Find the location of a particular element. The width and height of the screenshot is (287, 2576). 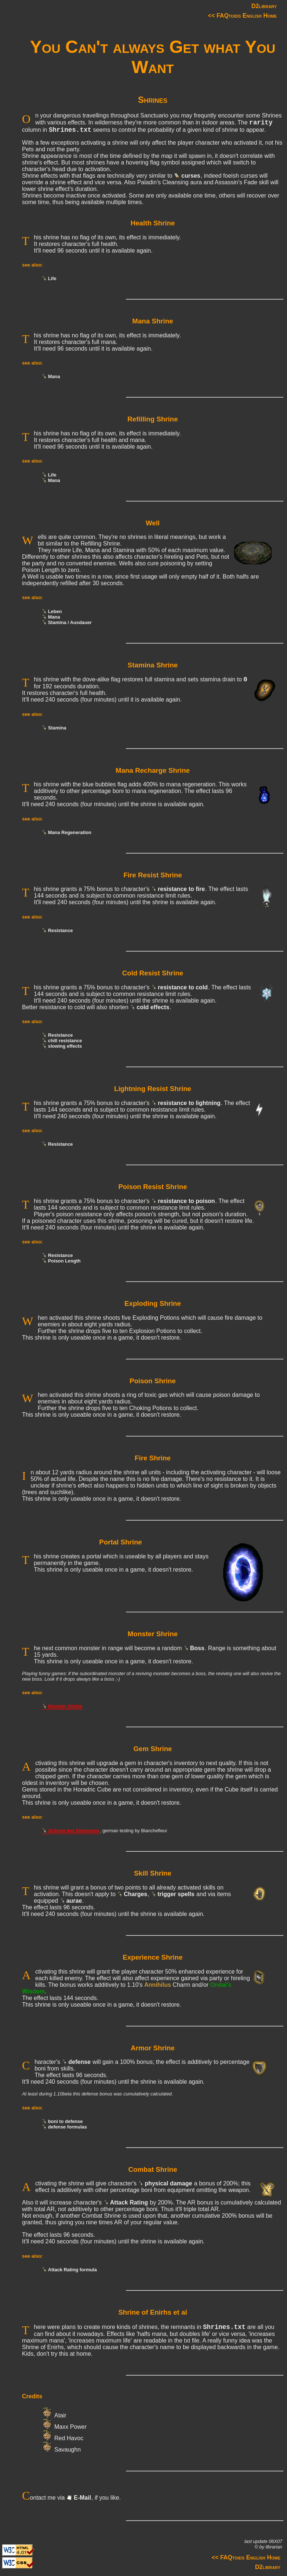

resistance to poison is located at coordinates (186, 1201).